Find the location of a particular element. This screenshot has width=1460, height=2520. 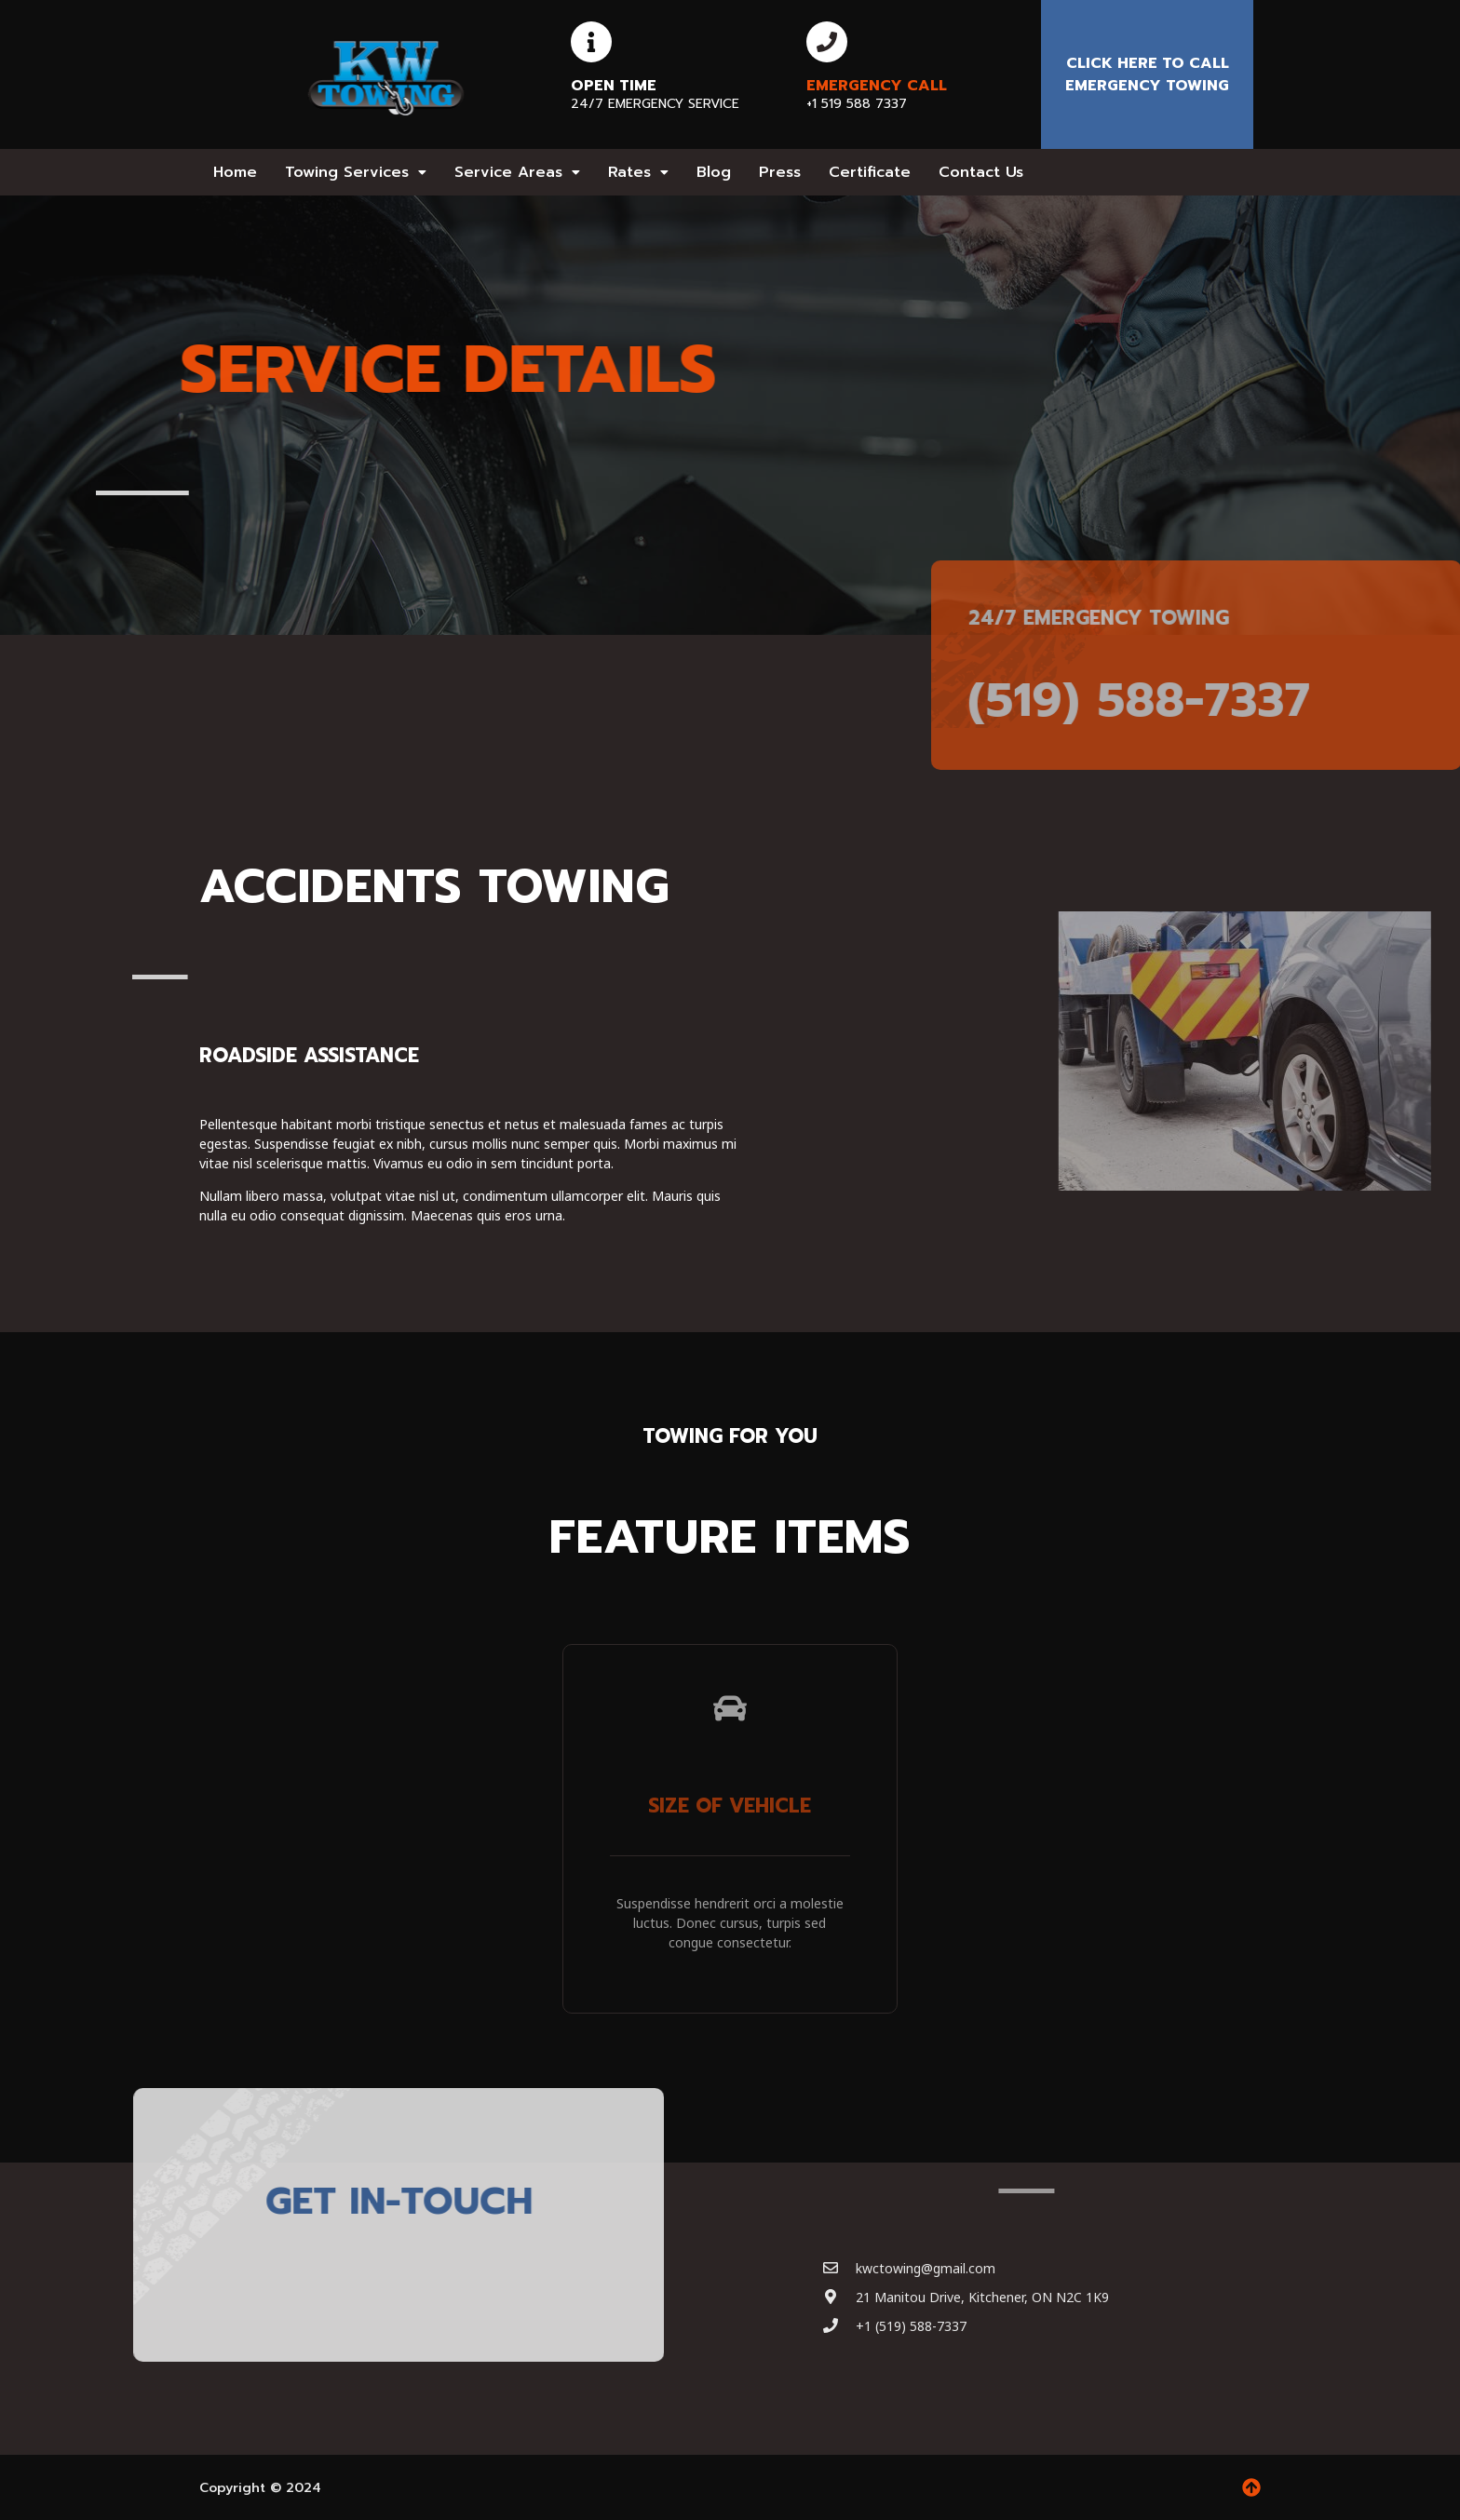

[Emergency Call] is located at coordinates (826, 41).